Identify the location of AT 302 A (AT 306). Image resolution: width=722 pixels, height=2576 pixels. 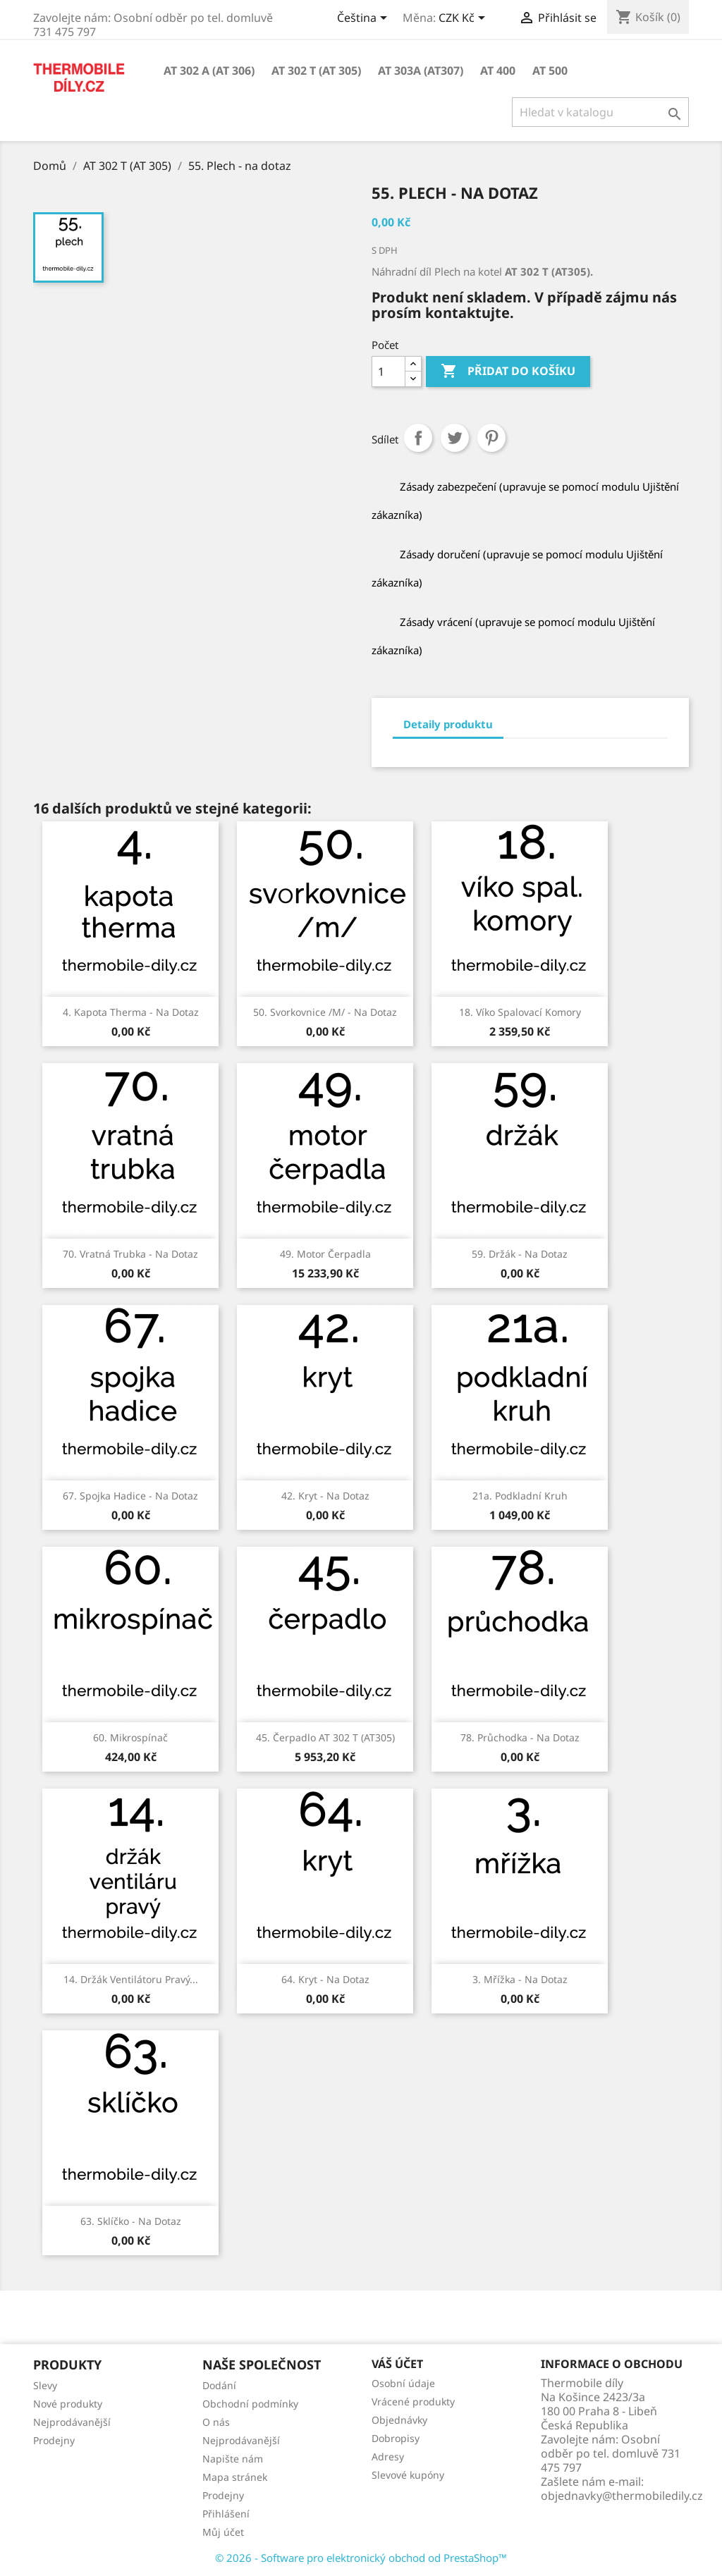
(209, 70).